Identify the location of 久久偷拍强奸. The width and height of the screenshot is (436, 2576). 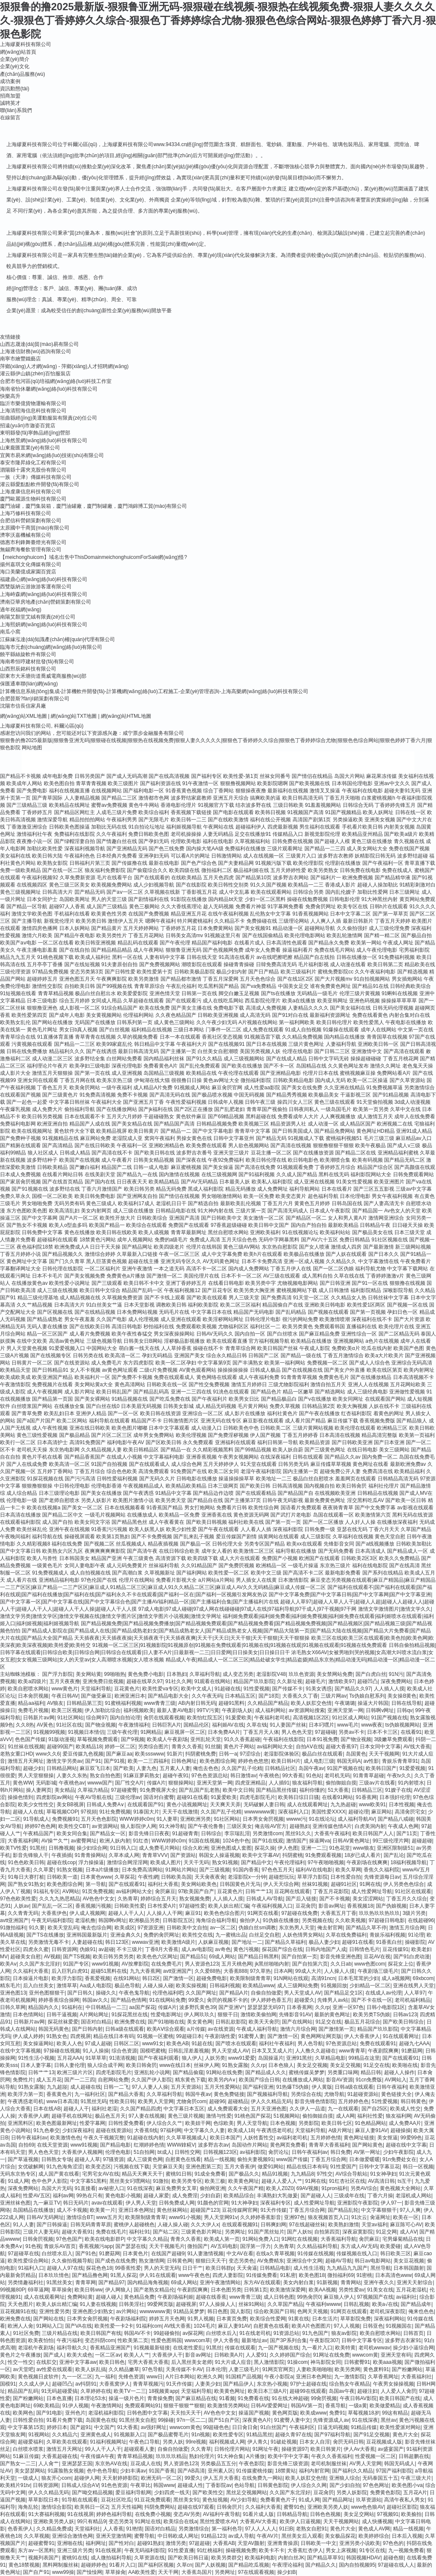
(352, 928).